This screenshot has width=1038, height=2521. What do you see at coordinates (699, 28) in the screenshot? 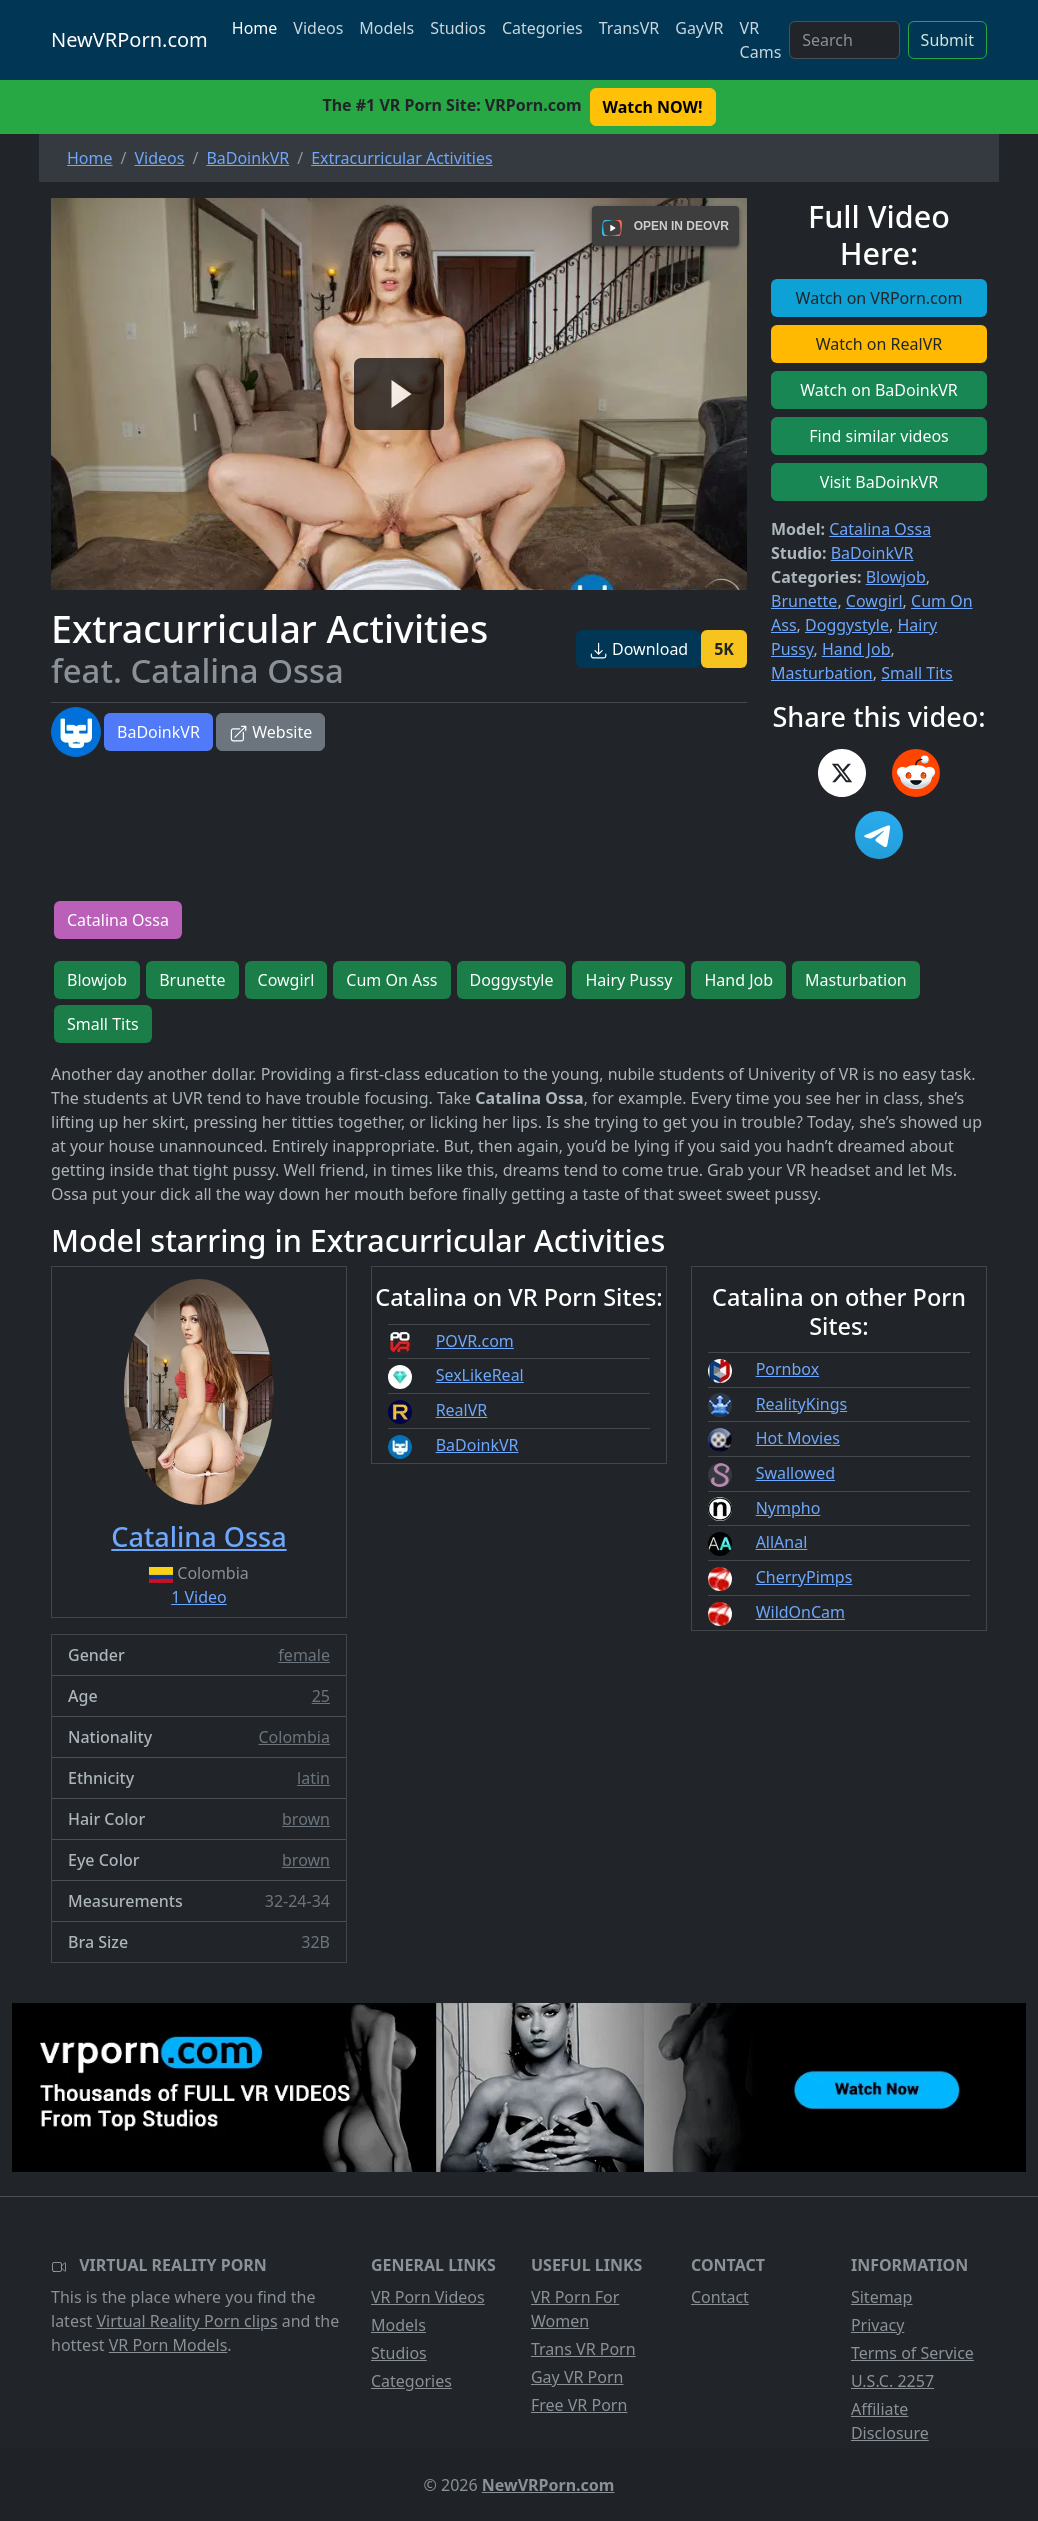
I see `GayVR` at bounding box center [699, 28].